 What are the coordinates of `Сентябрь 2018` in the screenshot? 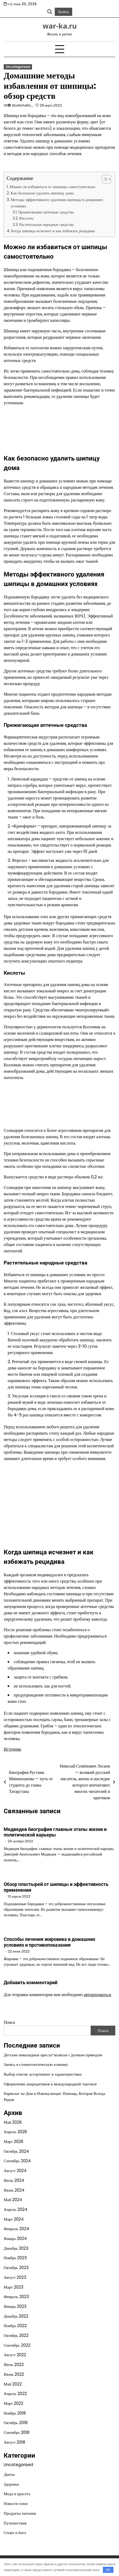 It's located at (16, 2432).